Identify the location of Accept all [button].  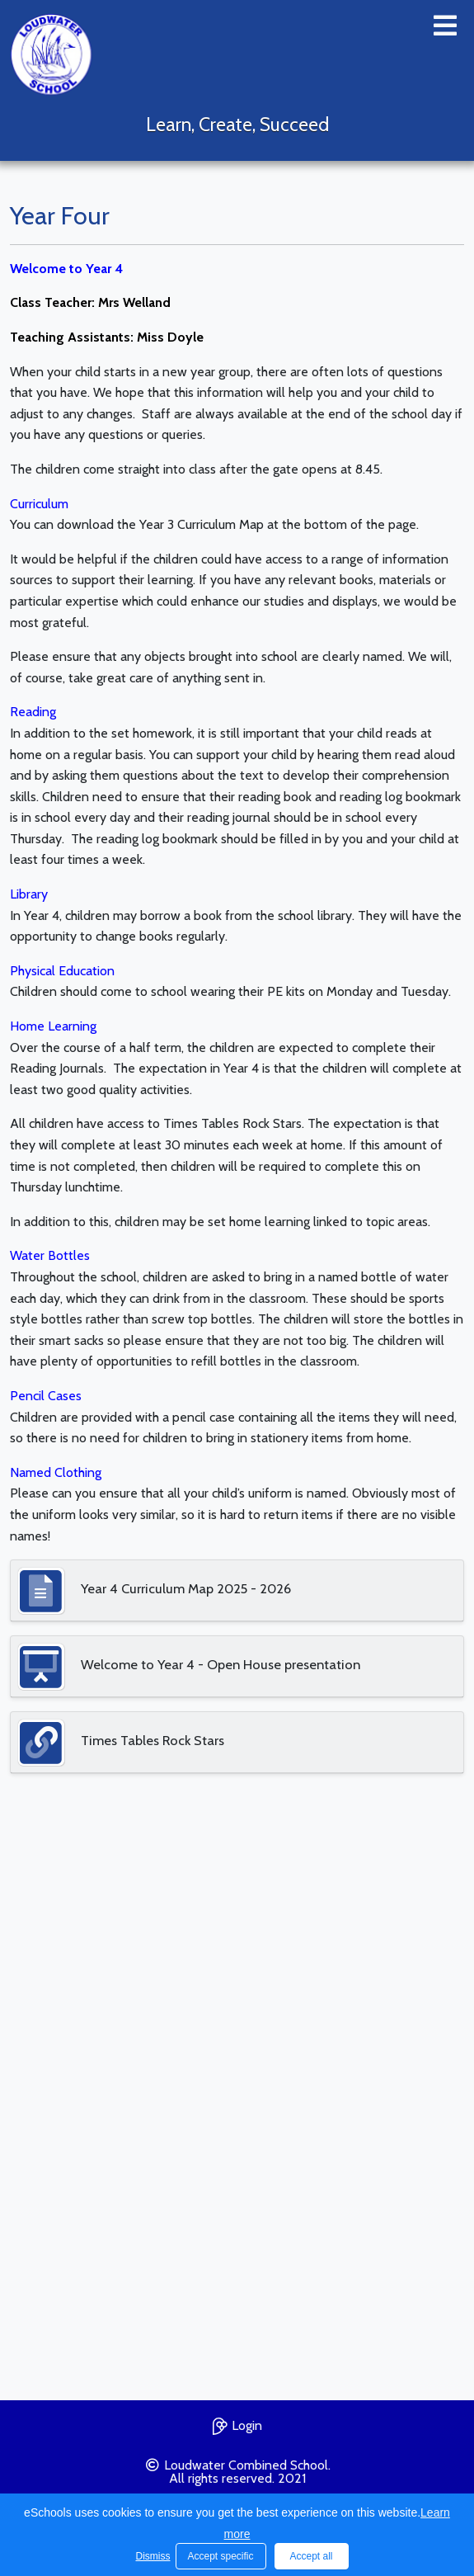
(310, 2556).